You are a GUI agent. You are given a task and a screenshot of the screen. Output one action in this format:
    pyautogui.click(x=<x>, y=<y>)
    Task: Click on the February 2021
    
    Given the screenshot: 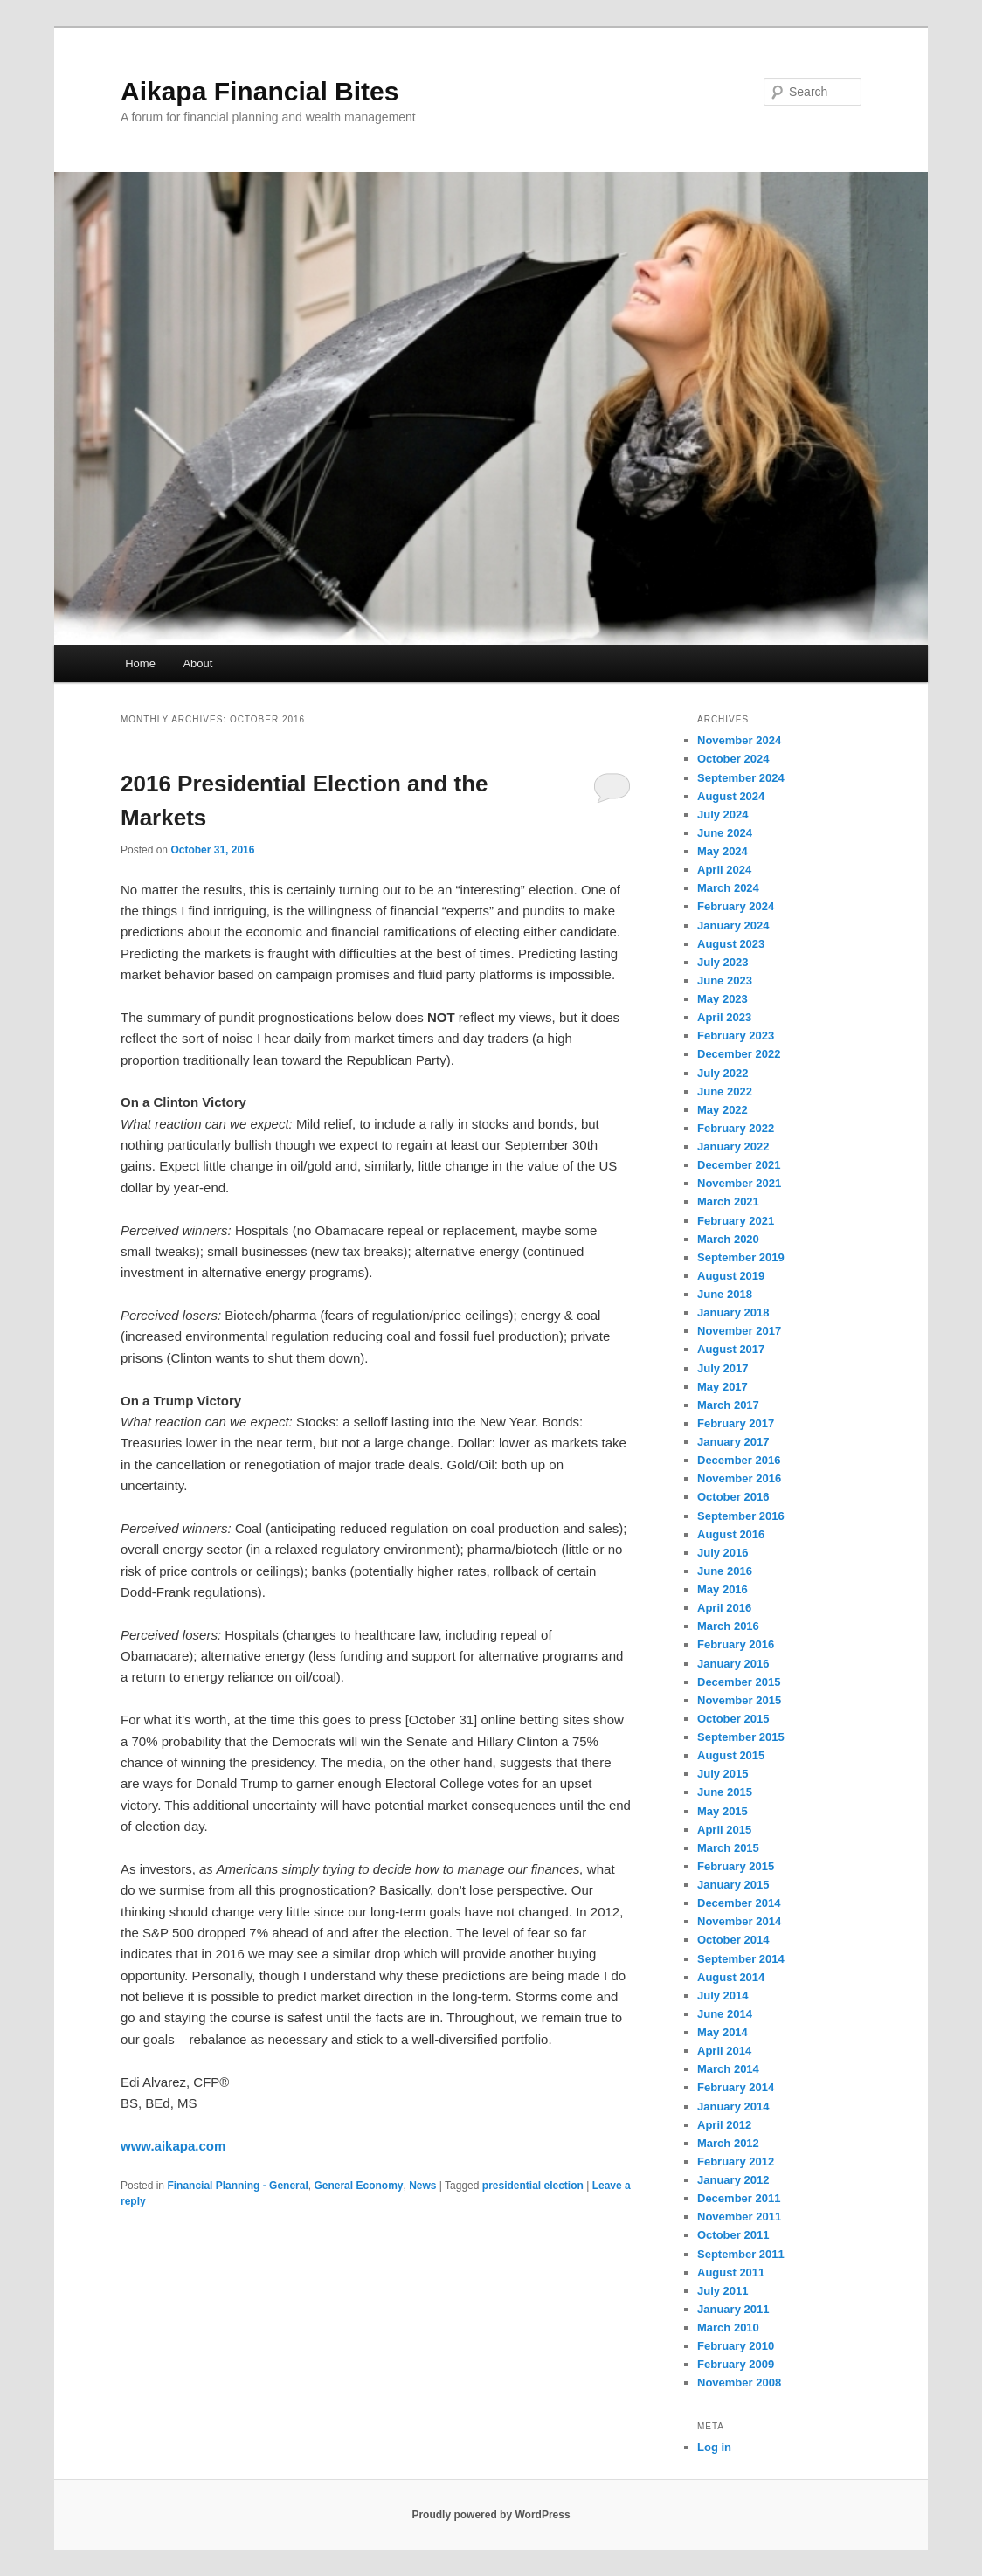 What is the action you would take?
    pyautogui.click(x=735, y=1220)
    